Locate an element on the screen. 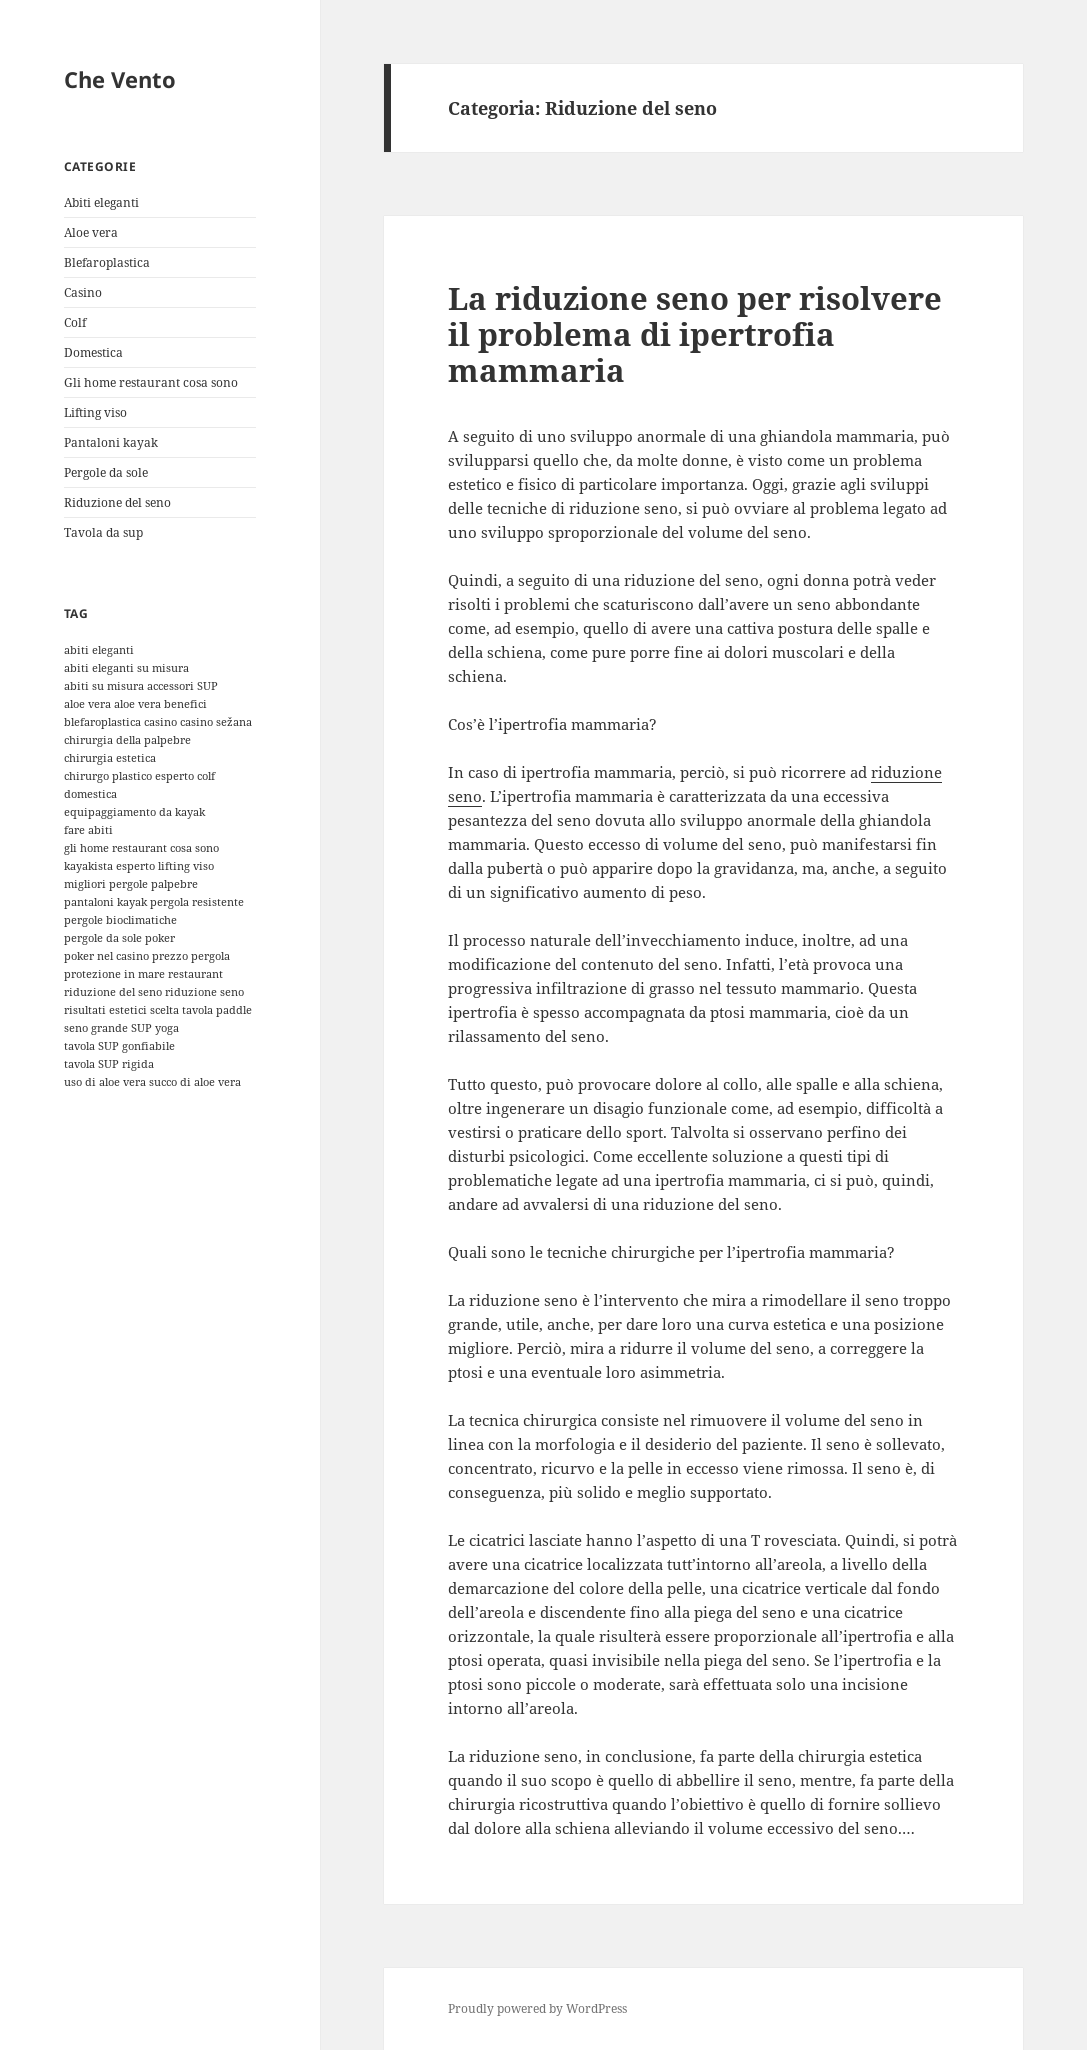 The image size is (1087, 2050). chirurgia estetica [chirurgia estetica (1 elemento)] is located at coordinates (110, 758).